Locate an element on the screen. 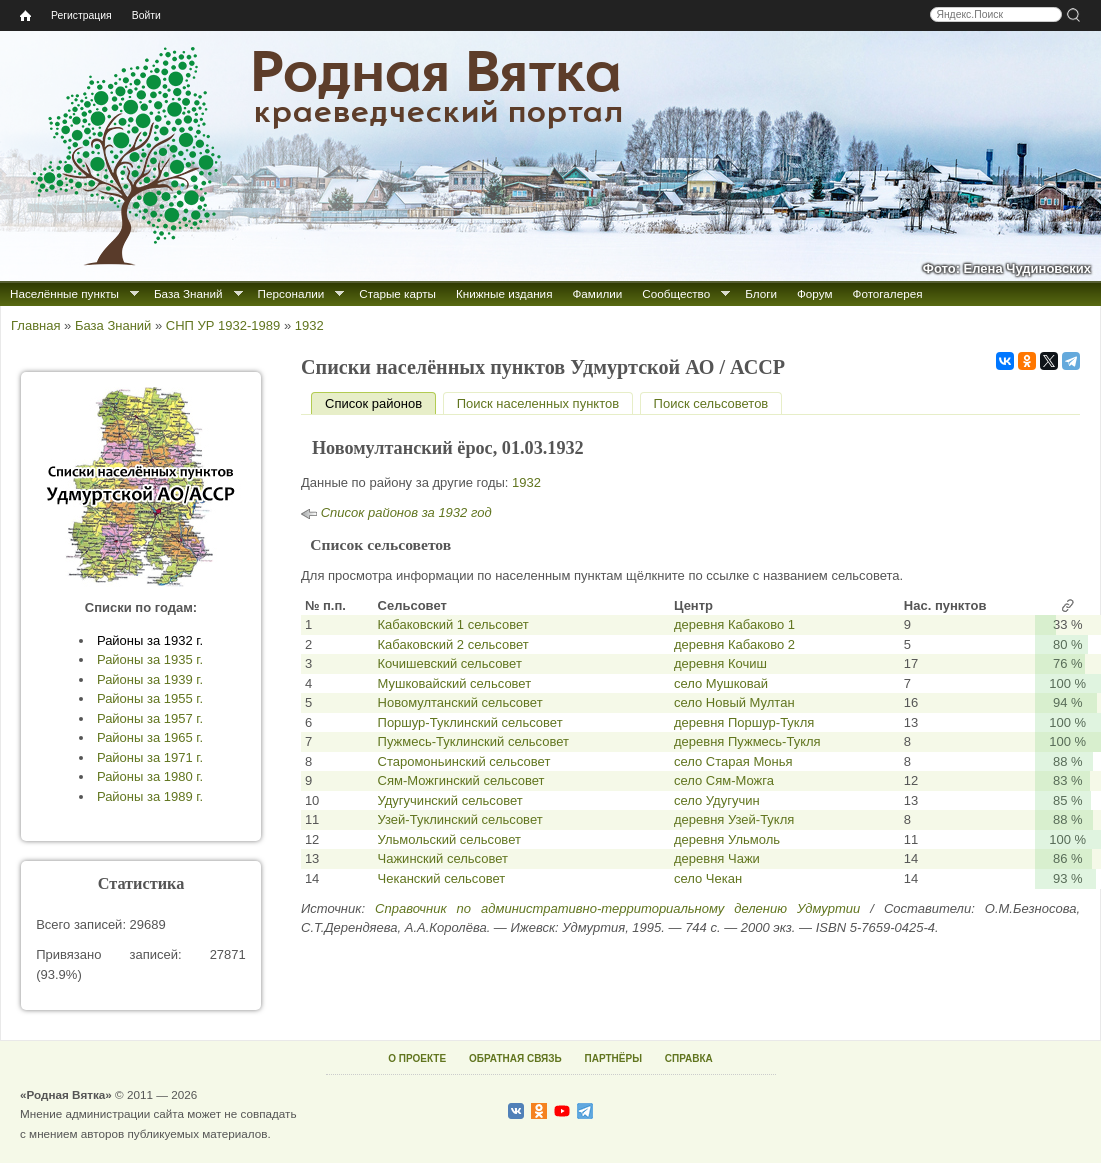 This screenshot has height=1163, width=1101. деревня Пужмесь-Тукля is located at coordinates (747, 741).